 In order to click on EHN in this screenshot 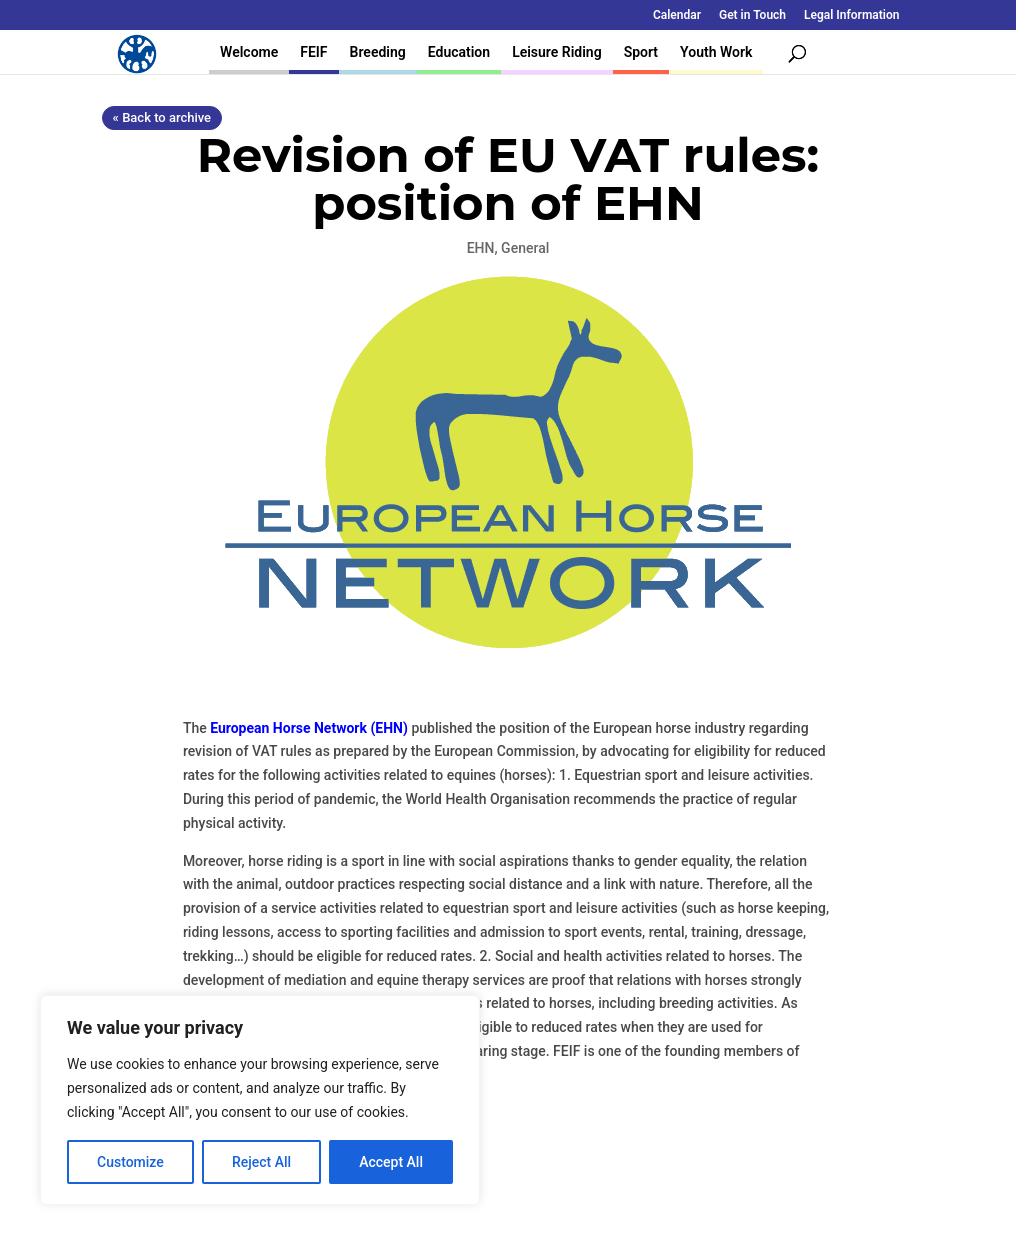, I will do `click(481, 248)`.